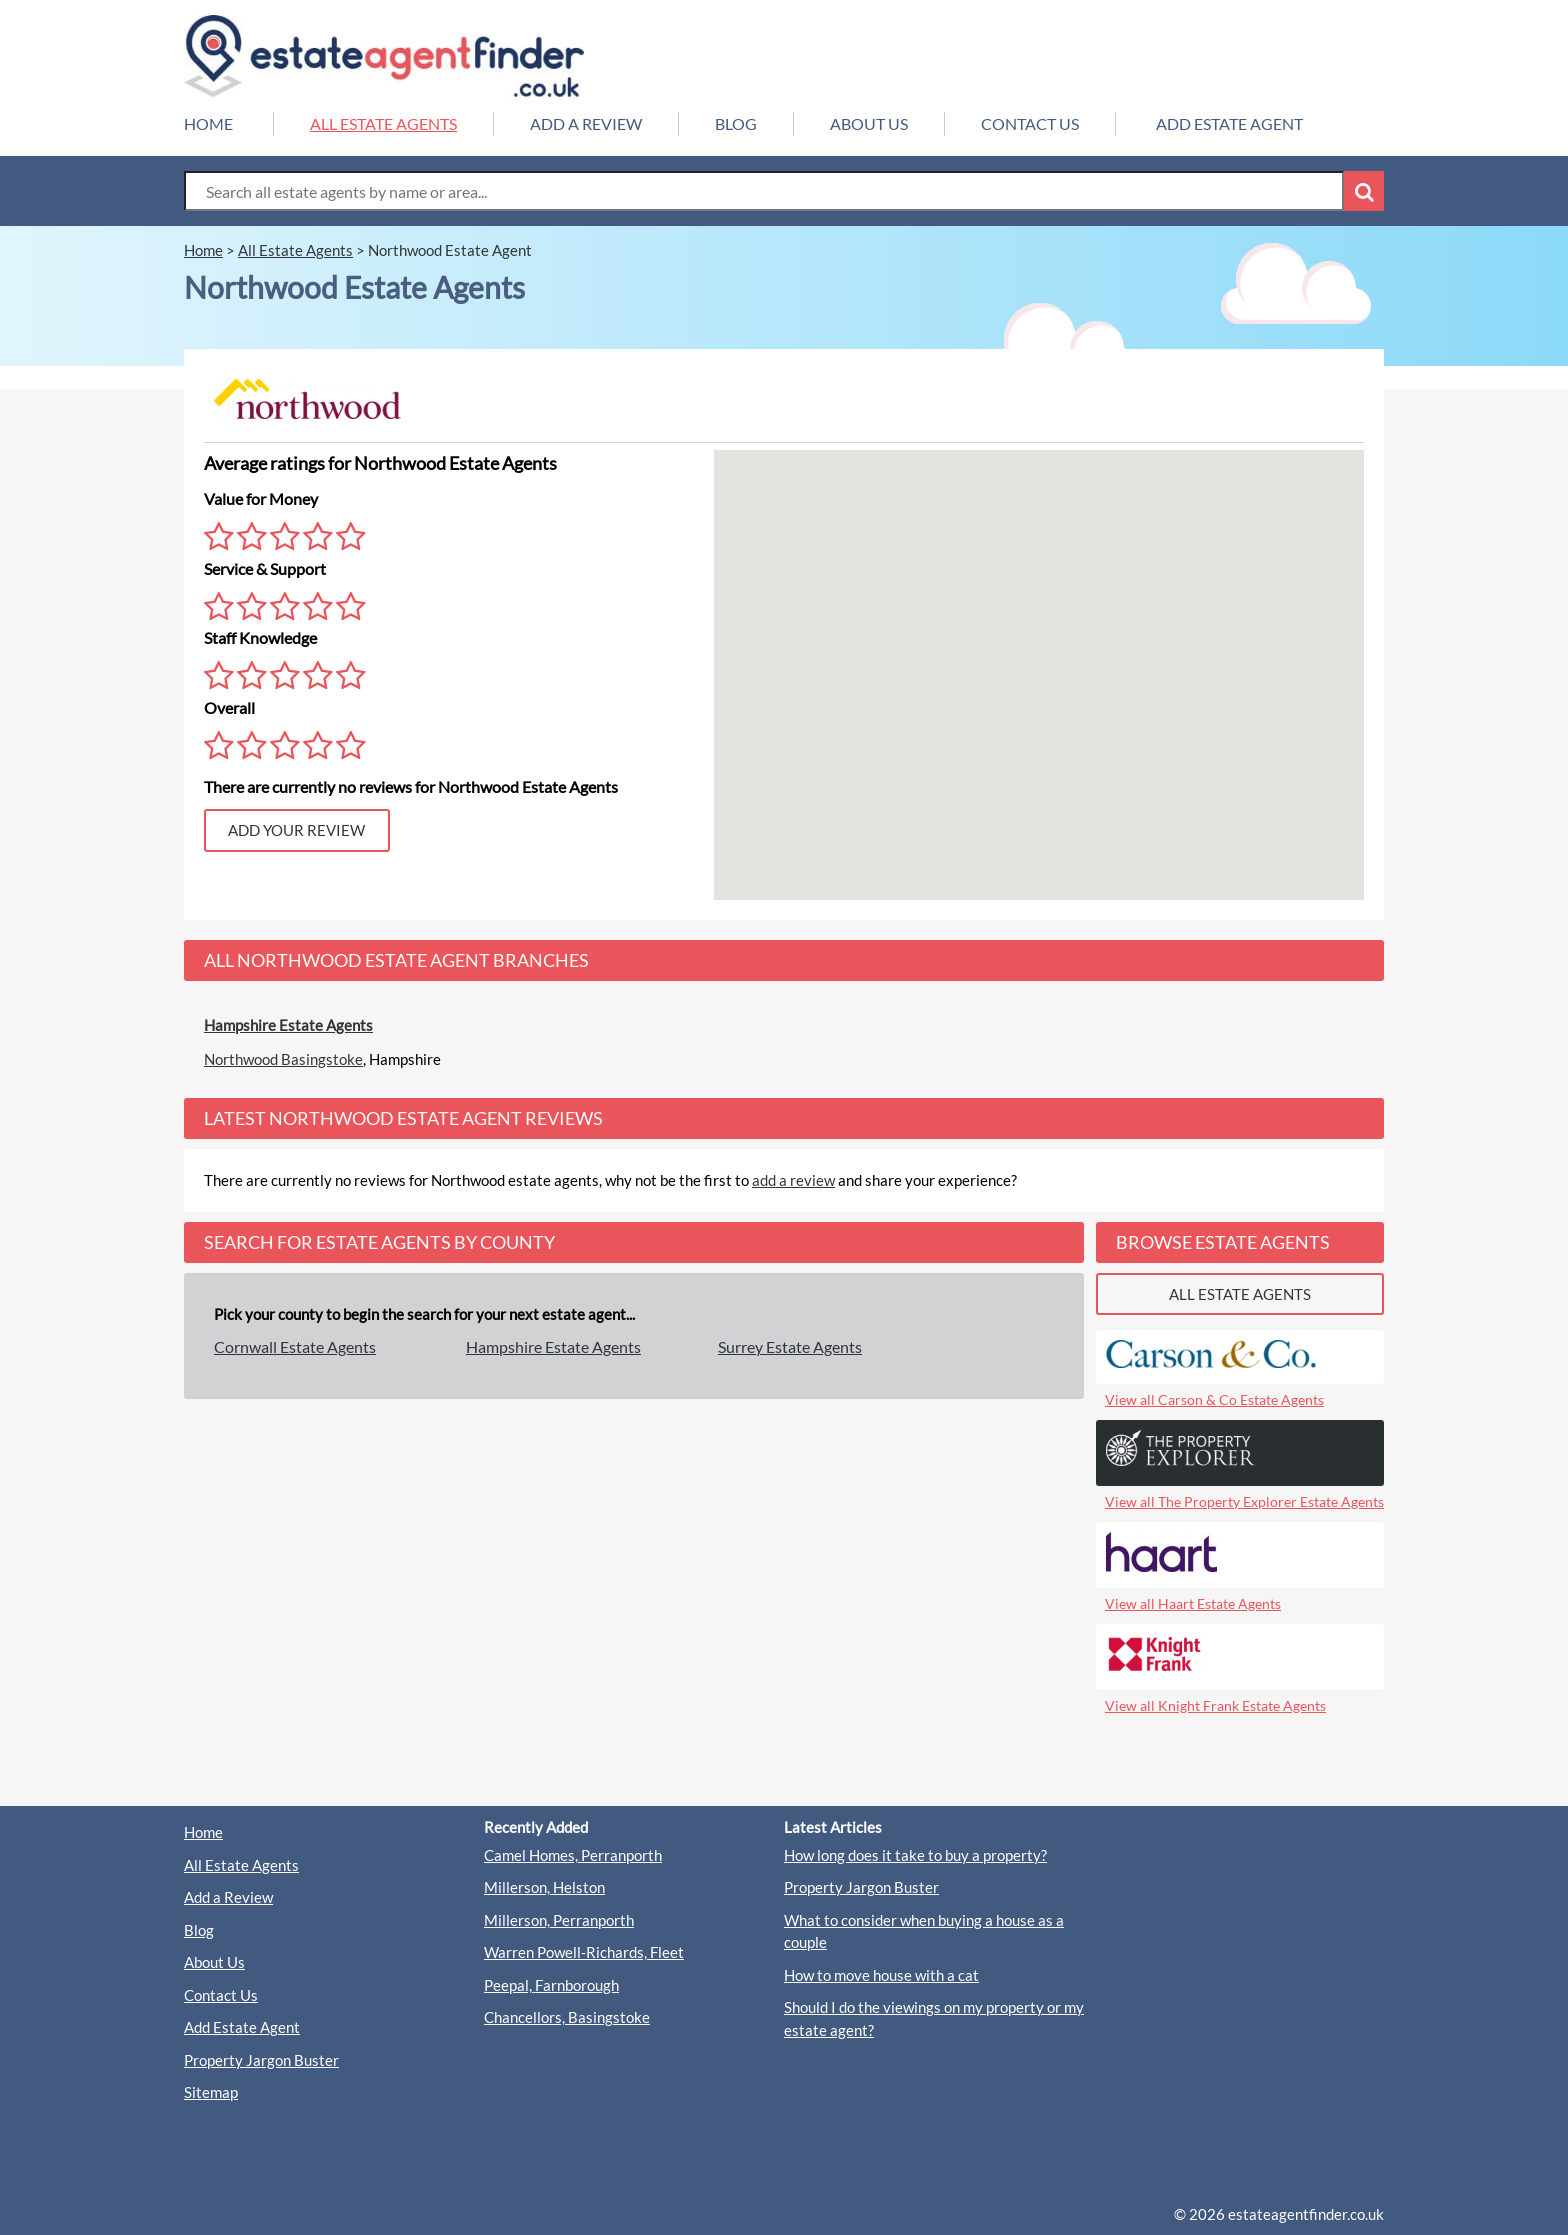 The height and width of the screenshot is (2235, 1568). What do you see at coordinates (288, 1025) in the screenshot?
I see `Hampshire Estate Agents` at bounding box center [288, 1025].